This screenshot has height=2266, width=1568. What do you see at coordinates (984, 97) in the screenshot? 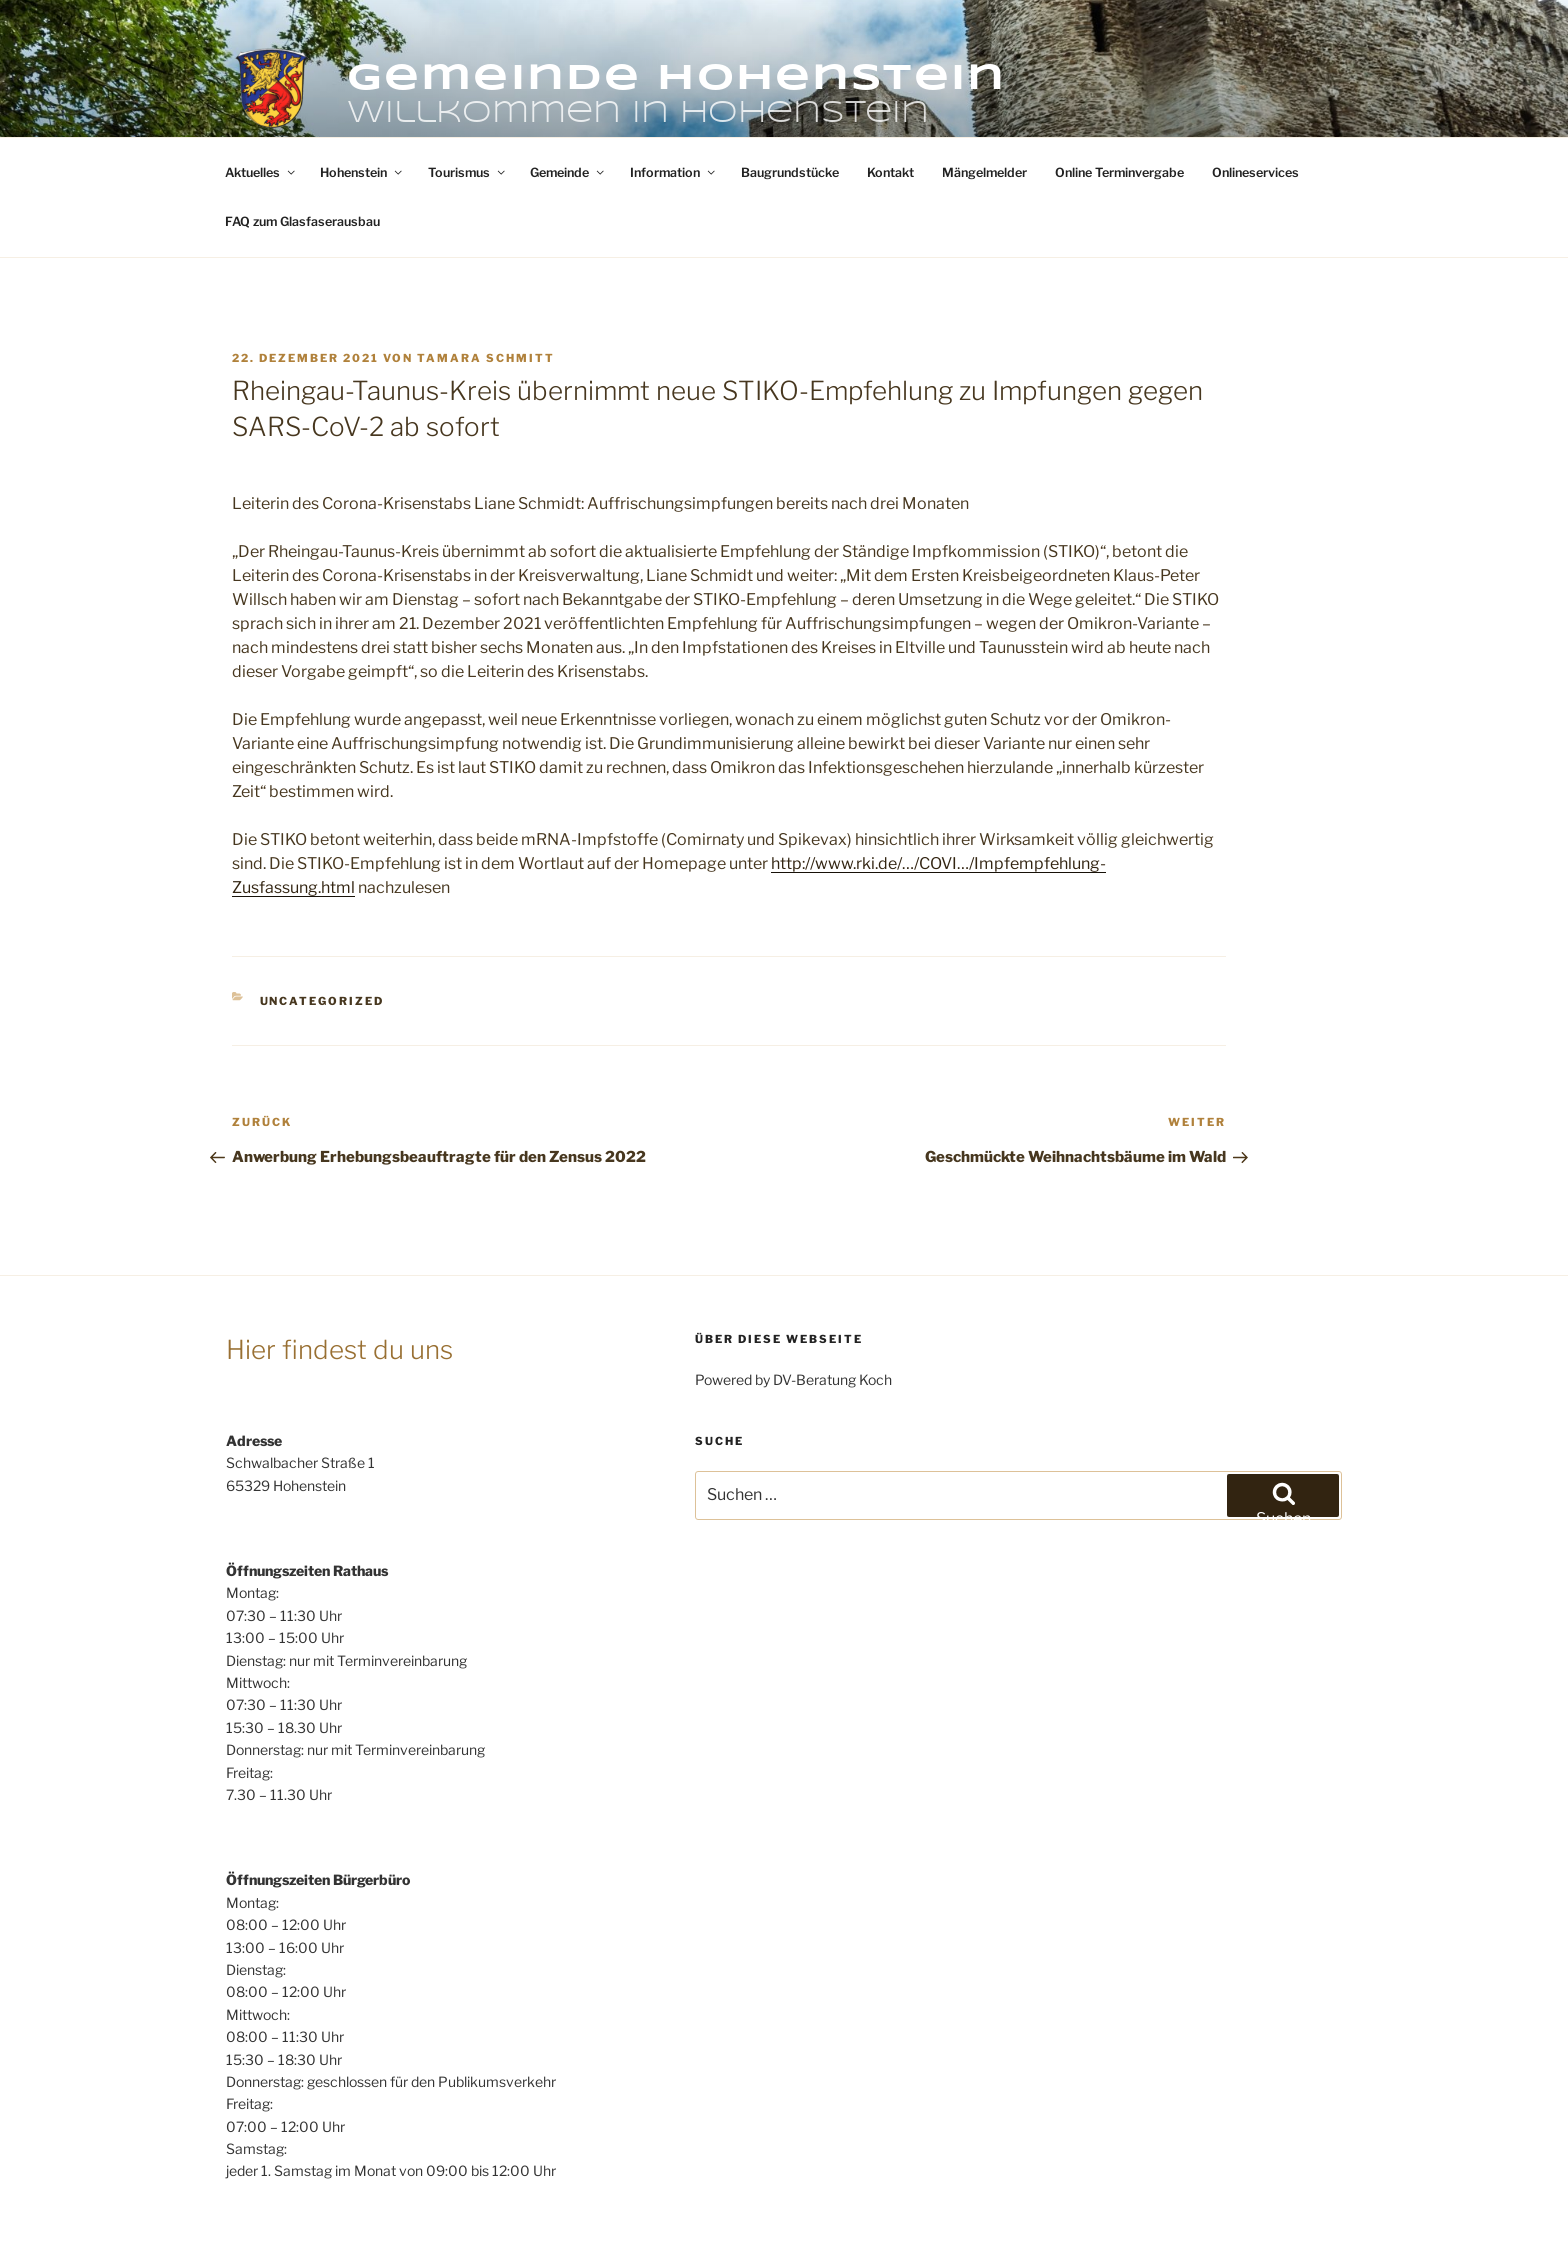
I see `Mängelmelder` at bounding box center [984, 97].